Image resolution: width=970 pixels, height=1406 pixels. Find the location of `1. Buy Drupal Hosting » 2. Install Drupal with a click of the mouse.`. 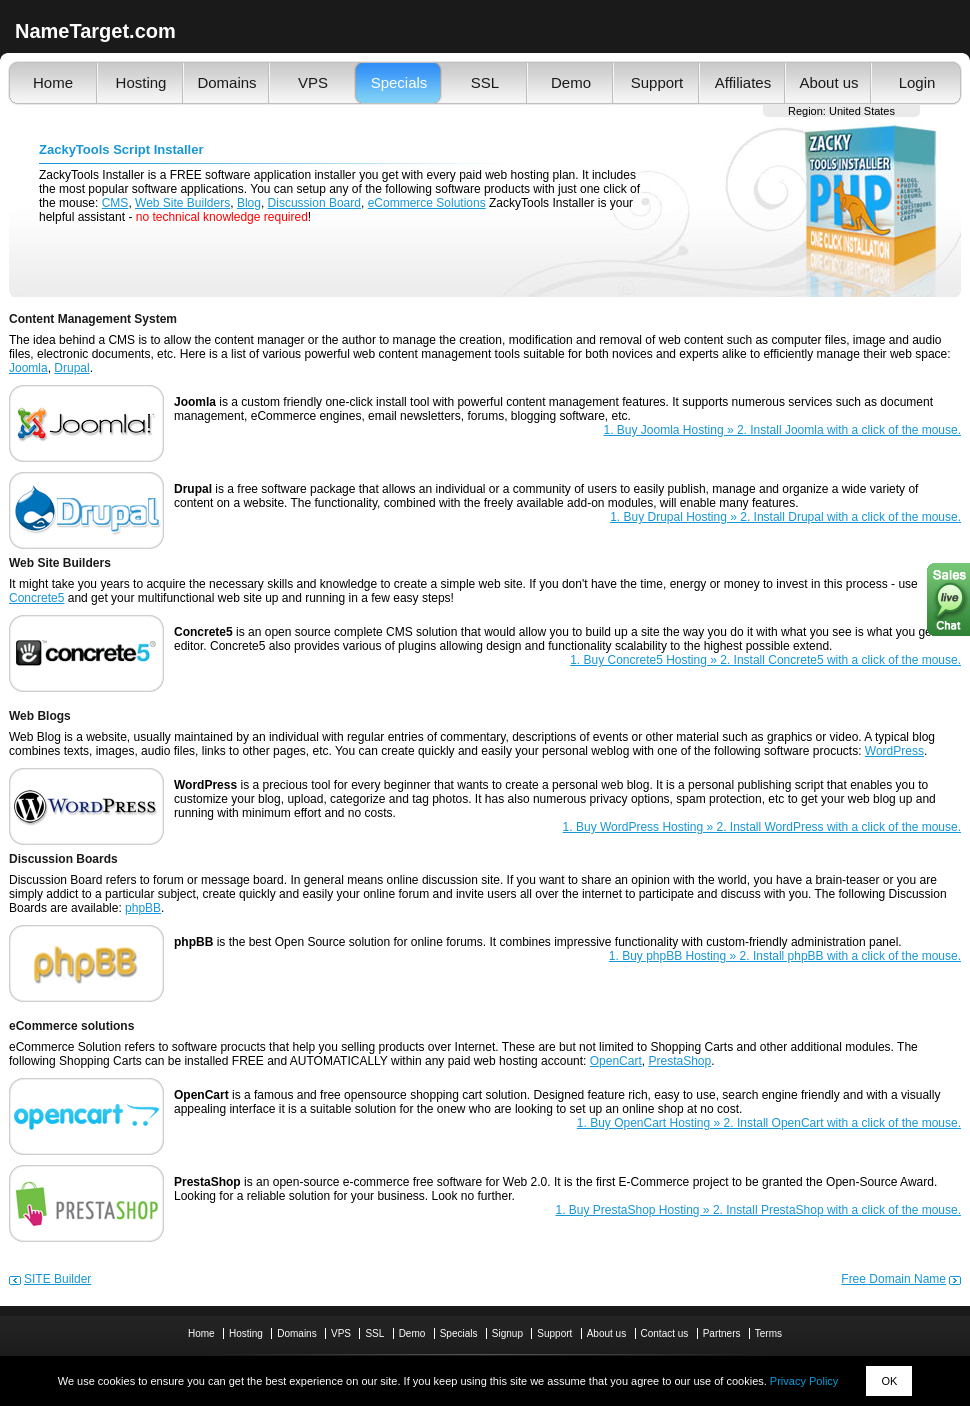

1. Buy Drupal Hosting » 2. Install Drupal with a click of the mouse. is located at coordinates (785, 517).